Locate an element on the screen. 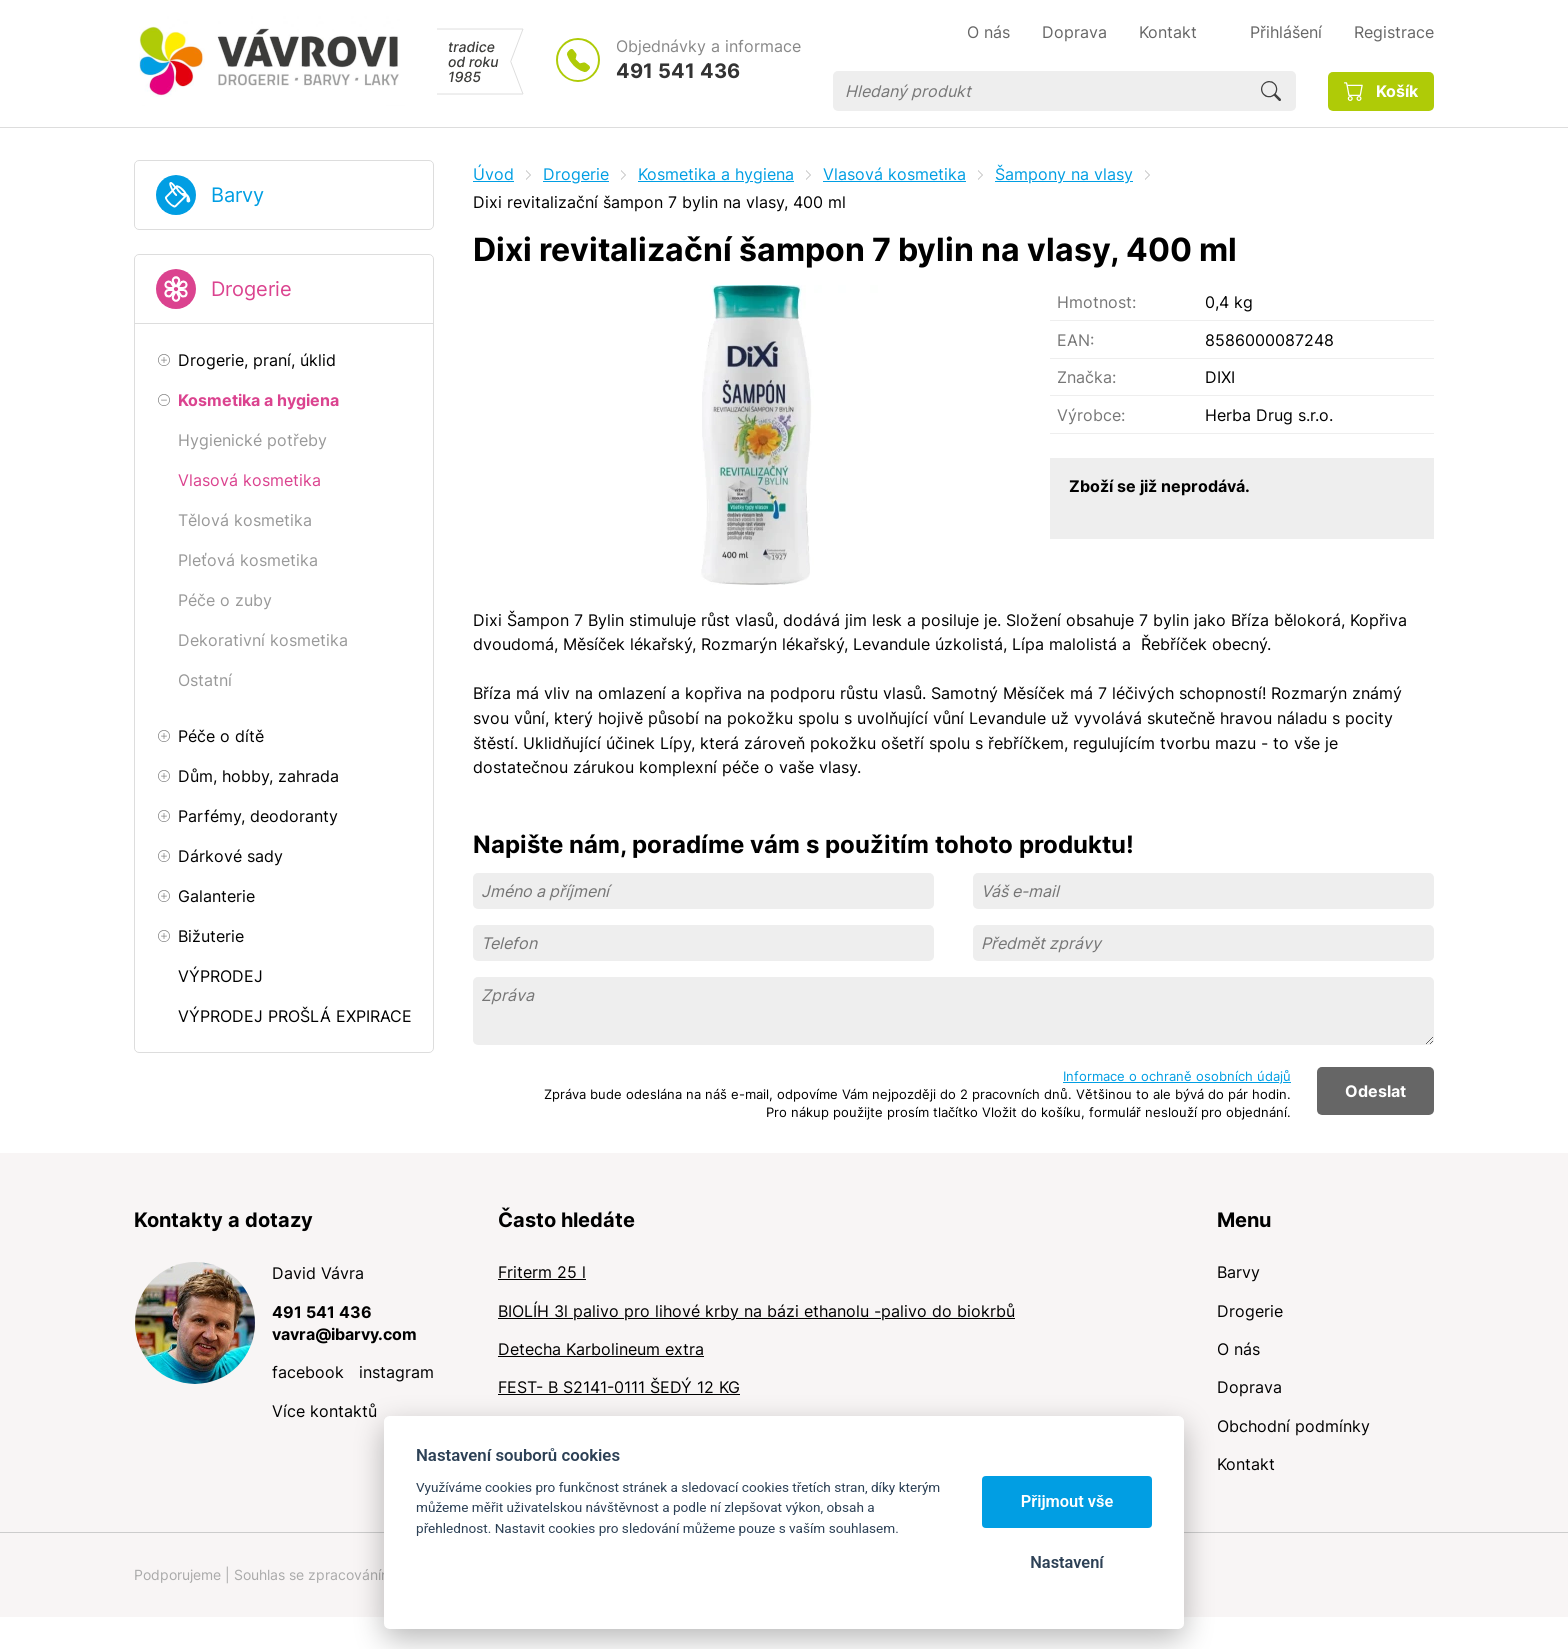  Výrobce: is located at coordinates (1091, 415).